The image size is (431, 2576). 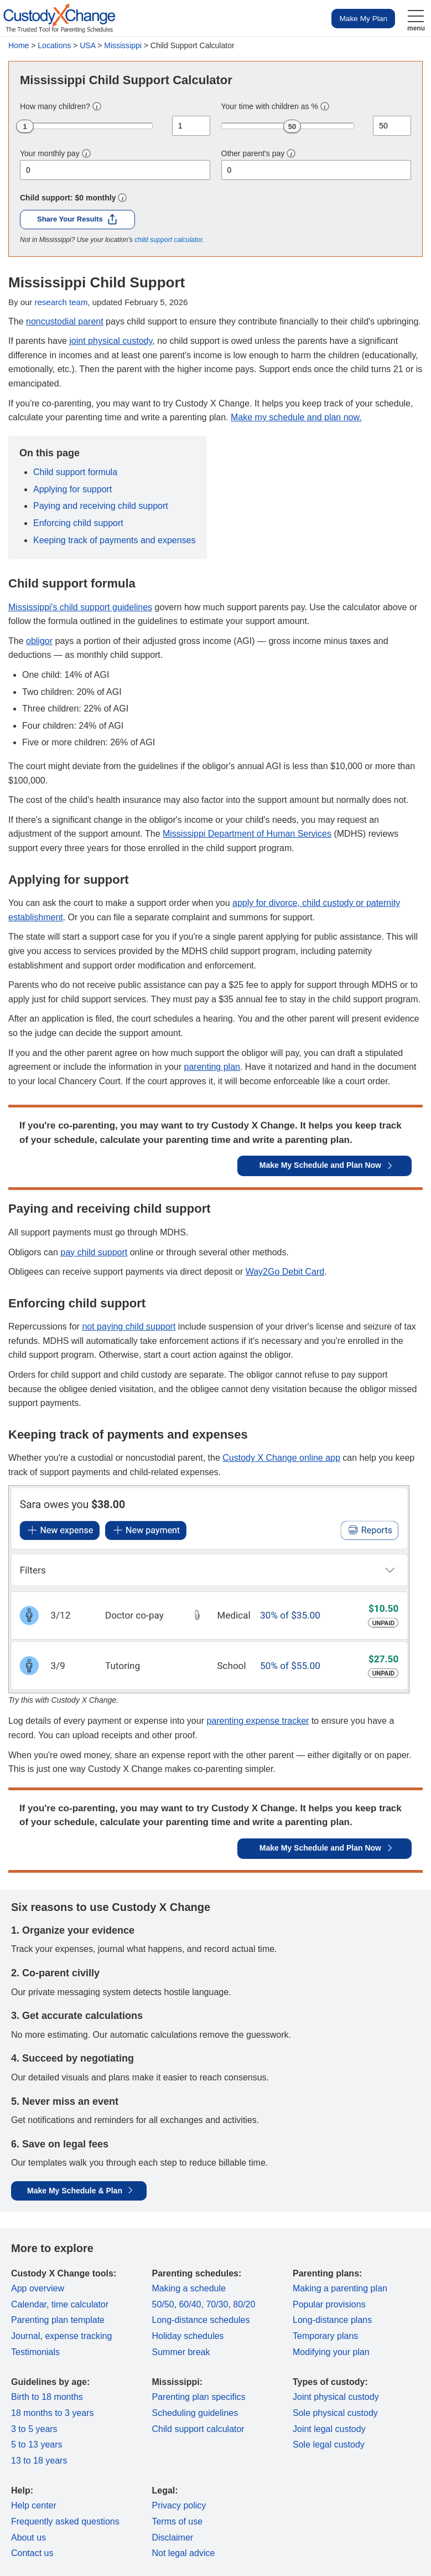 What do you see at coordinates (37, 2444) in the screenshot?
I see `5 to 13 years` at bounding box center [37, 2444].